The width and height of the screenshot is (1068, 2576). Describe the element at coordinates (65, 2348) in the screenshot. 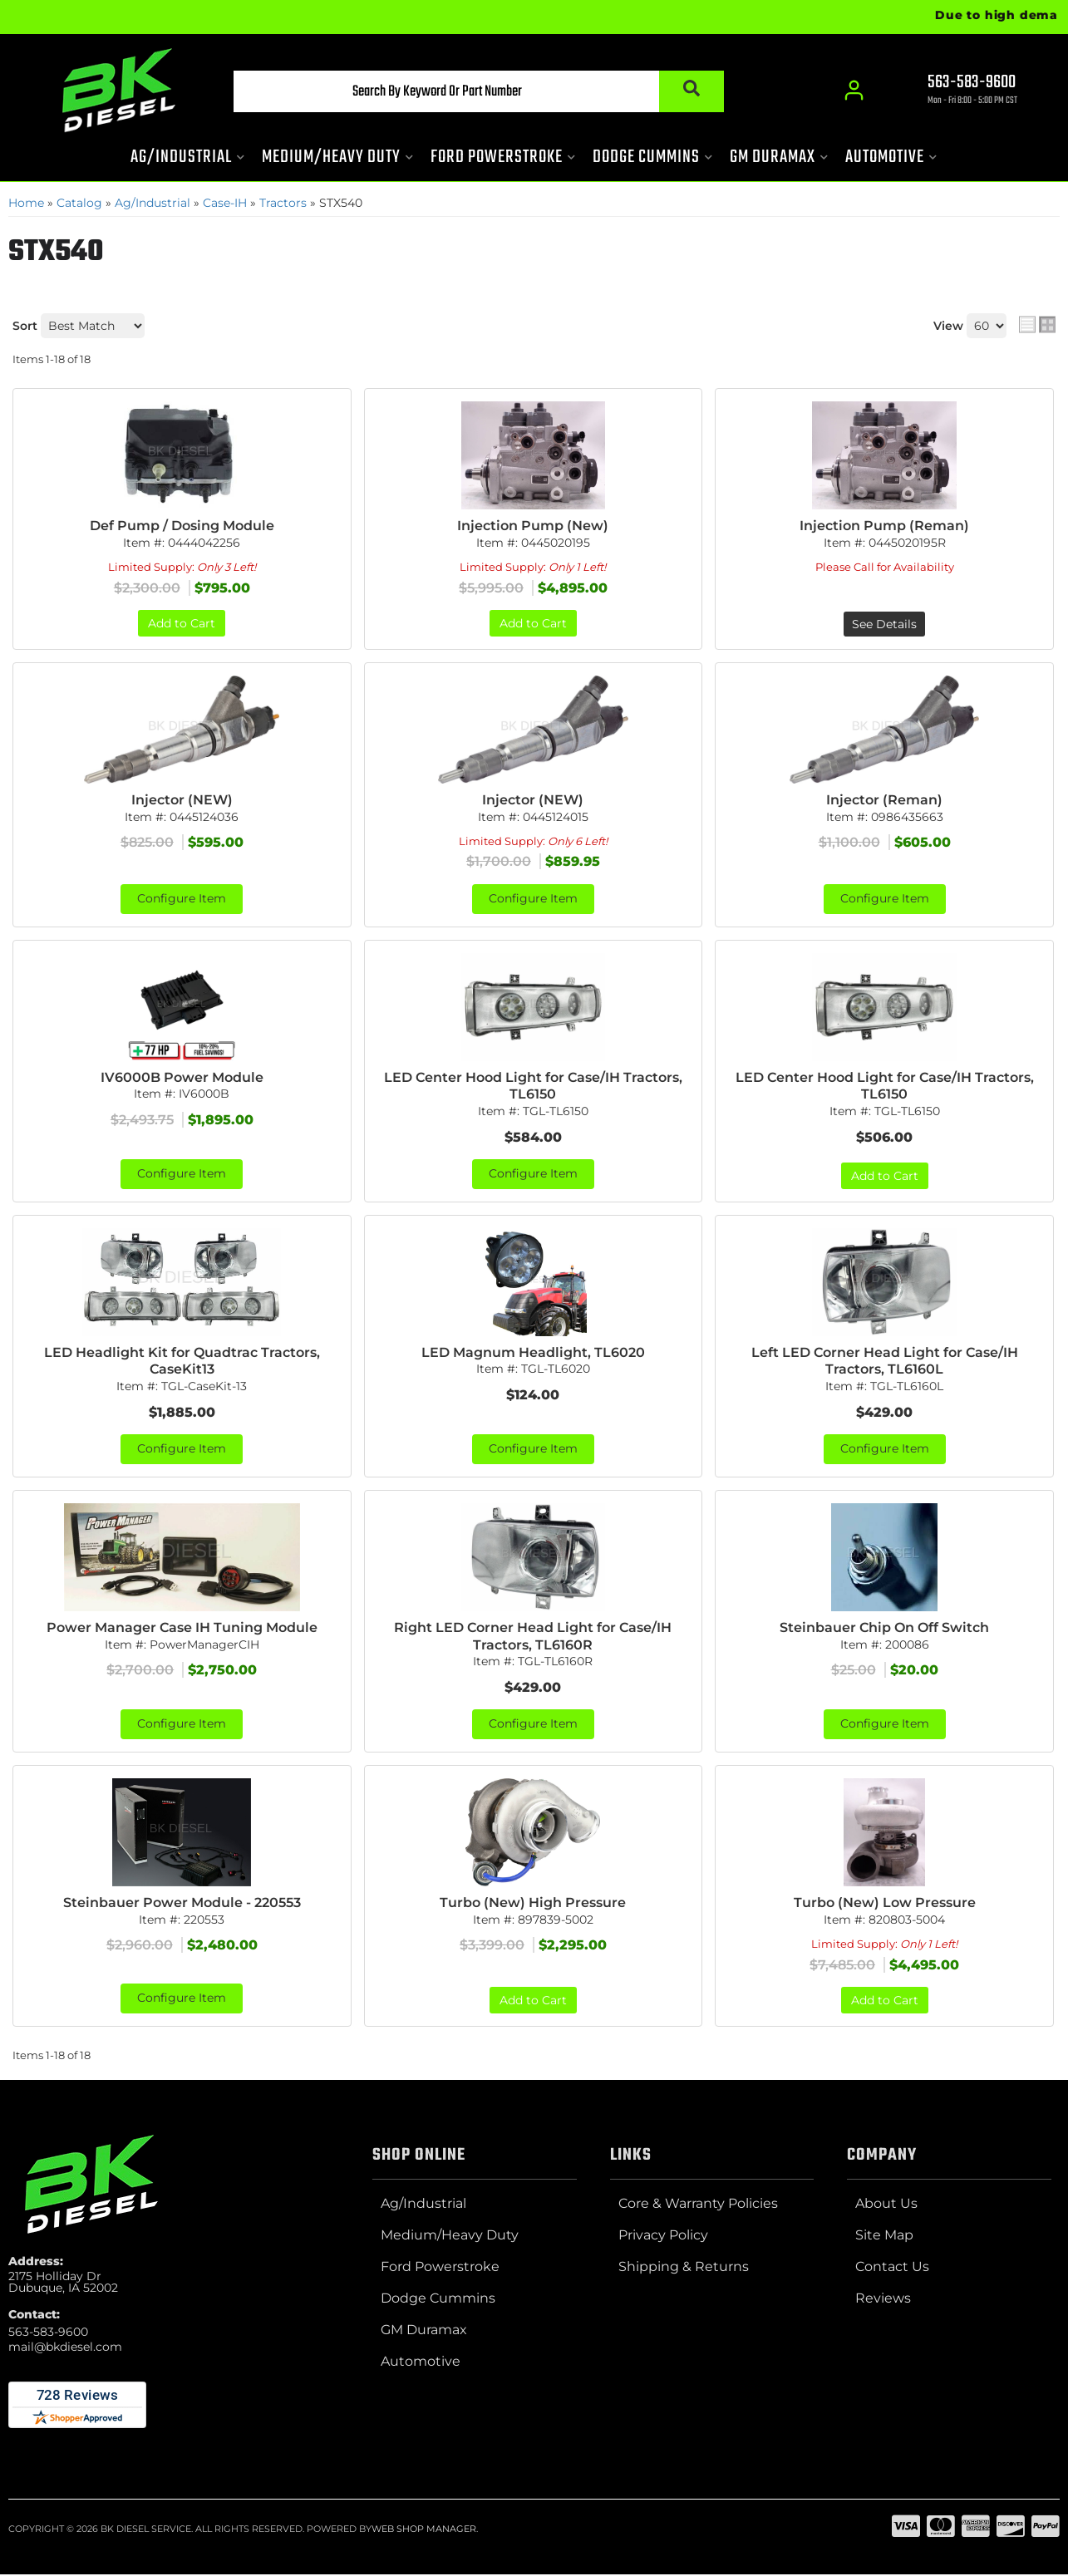

I see `mail@bkdiesel.com` at that location.